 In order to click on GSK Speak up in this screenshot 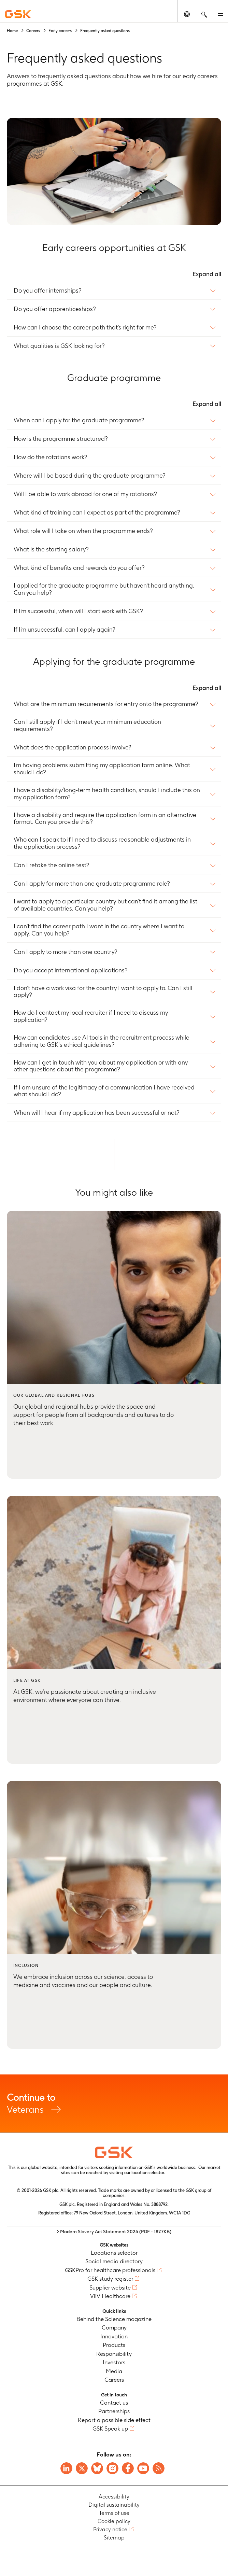, I will do `click(110, 2428)`.